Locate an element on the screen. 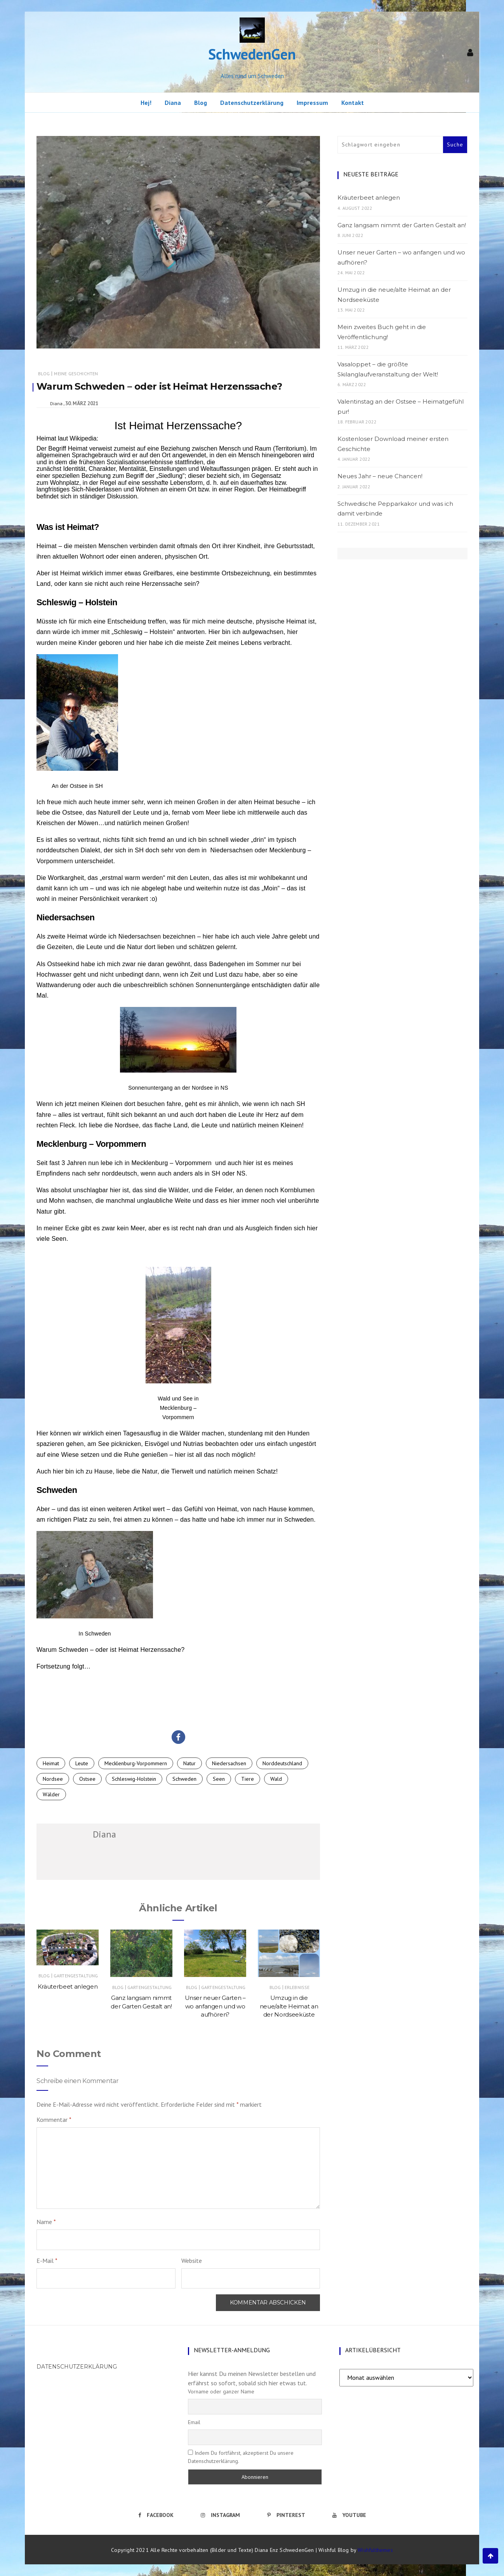 Image resolution: width=504 pixels, height=2576 pixels. [button] is located at coordinates (178, 1737).